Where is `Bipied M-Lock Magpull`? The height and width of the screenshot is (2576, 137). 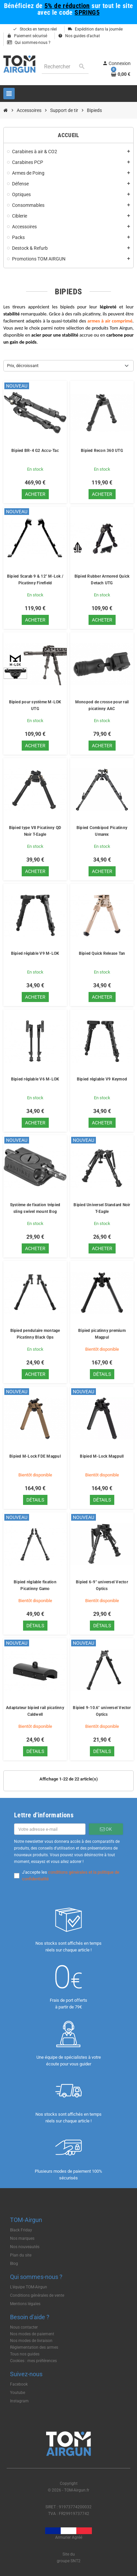 Bipied M-Lock Magpull is located at coordinates (102, 1456).